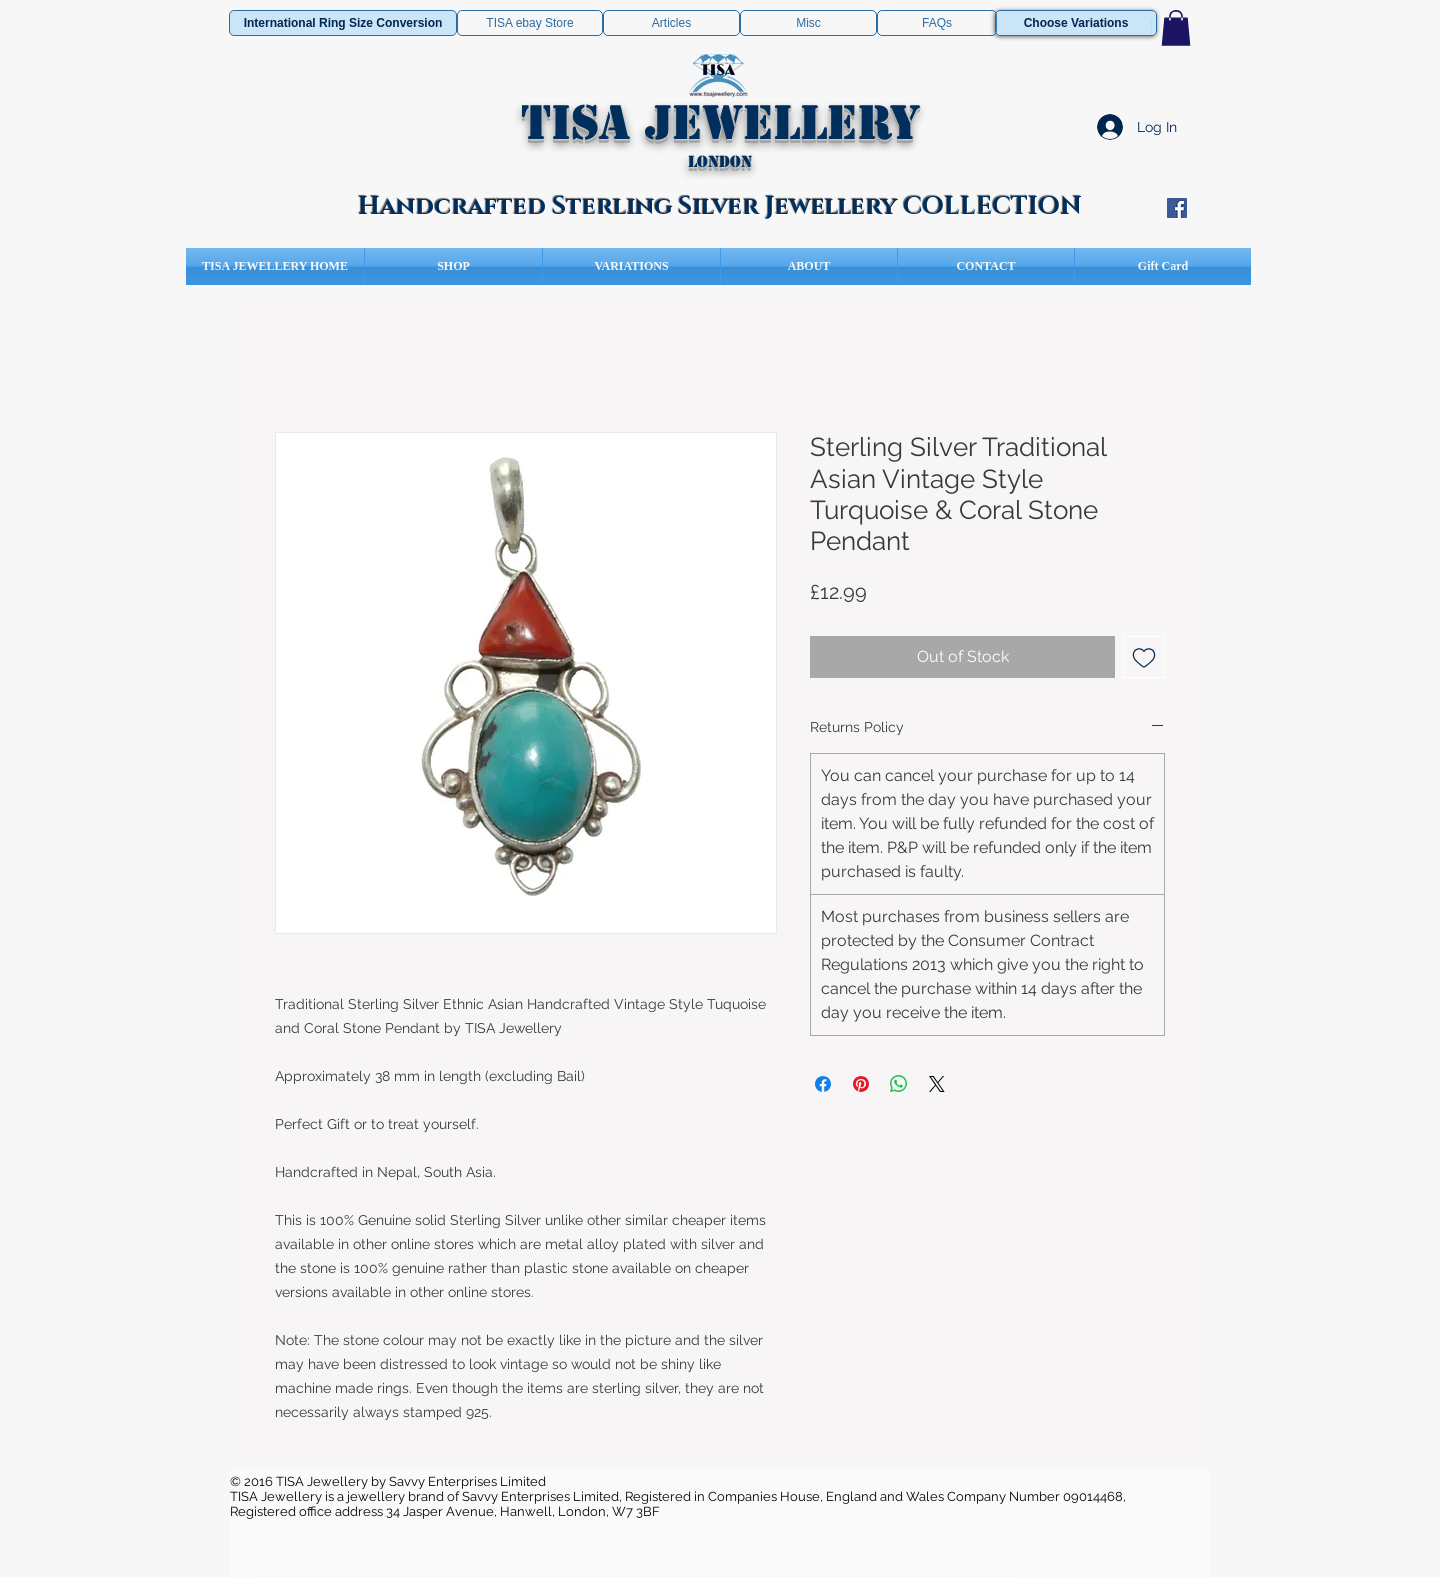 Image resolution: width=1440 pixels, height=1577 pixels. Describe the element at coordinates (861, 1084) in the screenshot. I see `[Pin on Pinterest]` at that location.